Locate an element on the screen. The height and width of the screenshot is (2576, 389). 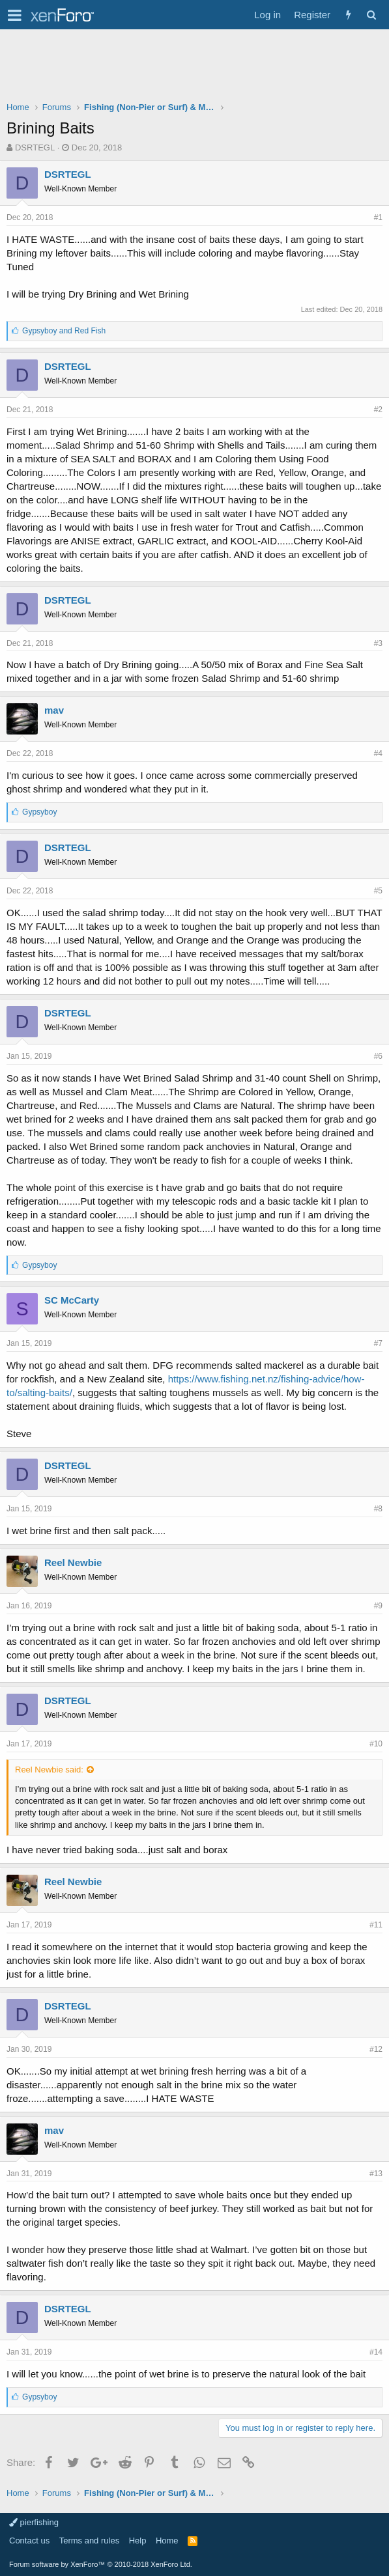
Reel Newbie is located at coordinates (73, 1562).